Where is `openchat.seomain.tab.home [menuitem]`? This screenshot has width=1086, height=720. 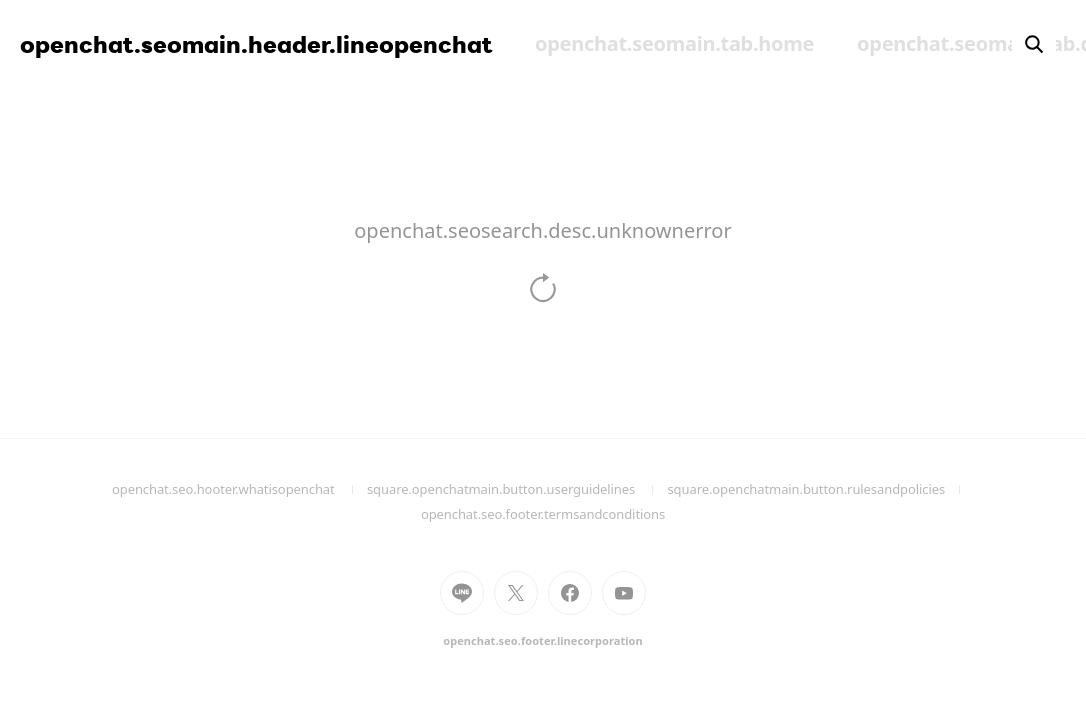
openchat.seomain.tab.home [menuitem] is located at coordinates (674, 43).